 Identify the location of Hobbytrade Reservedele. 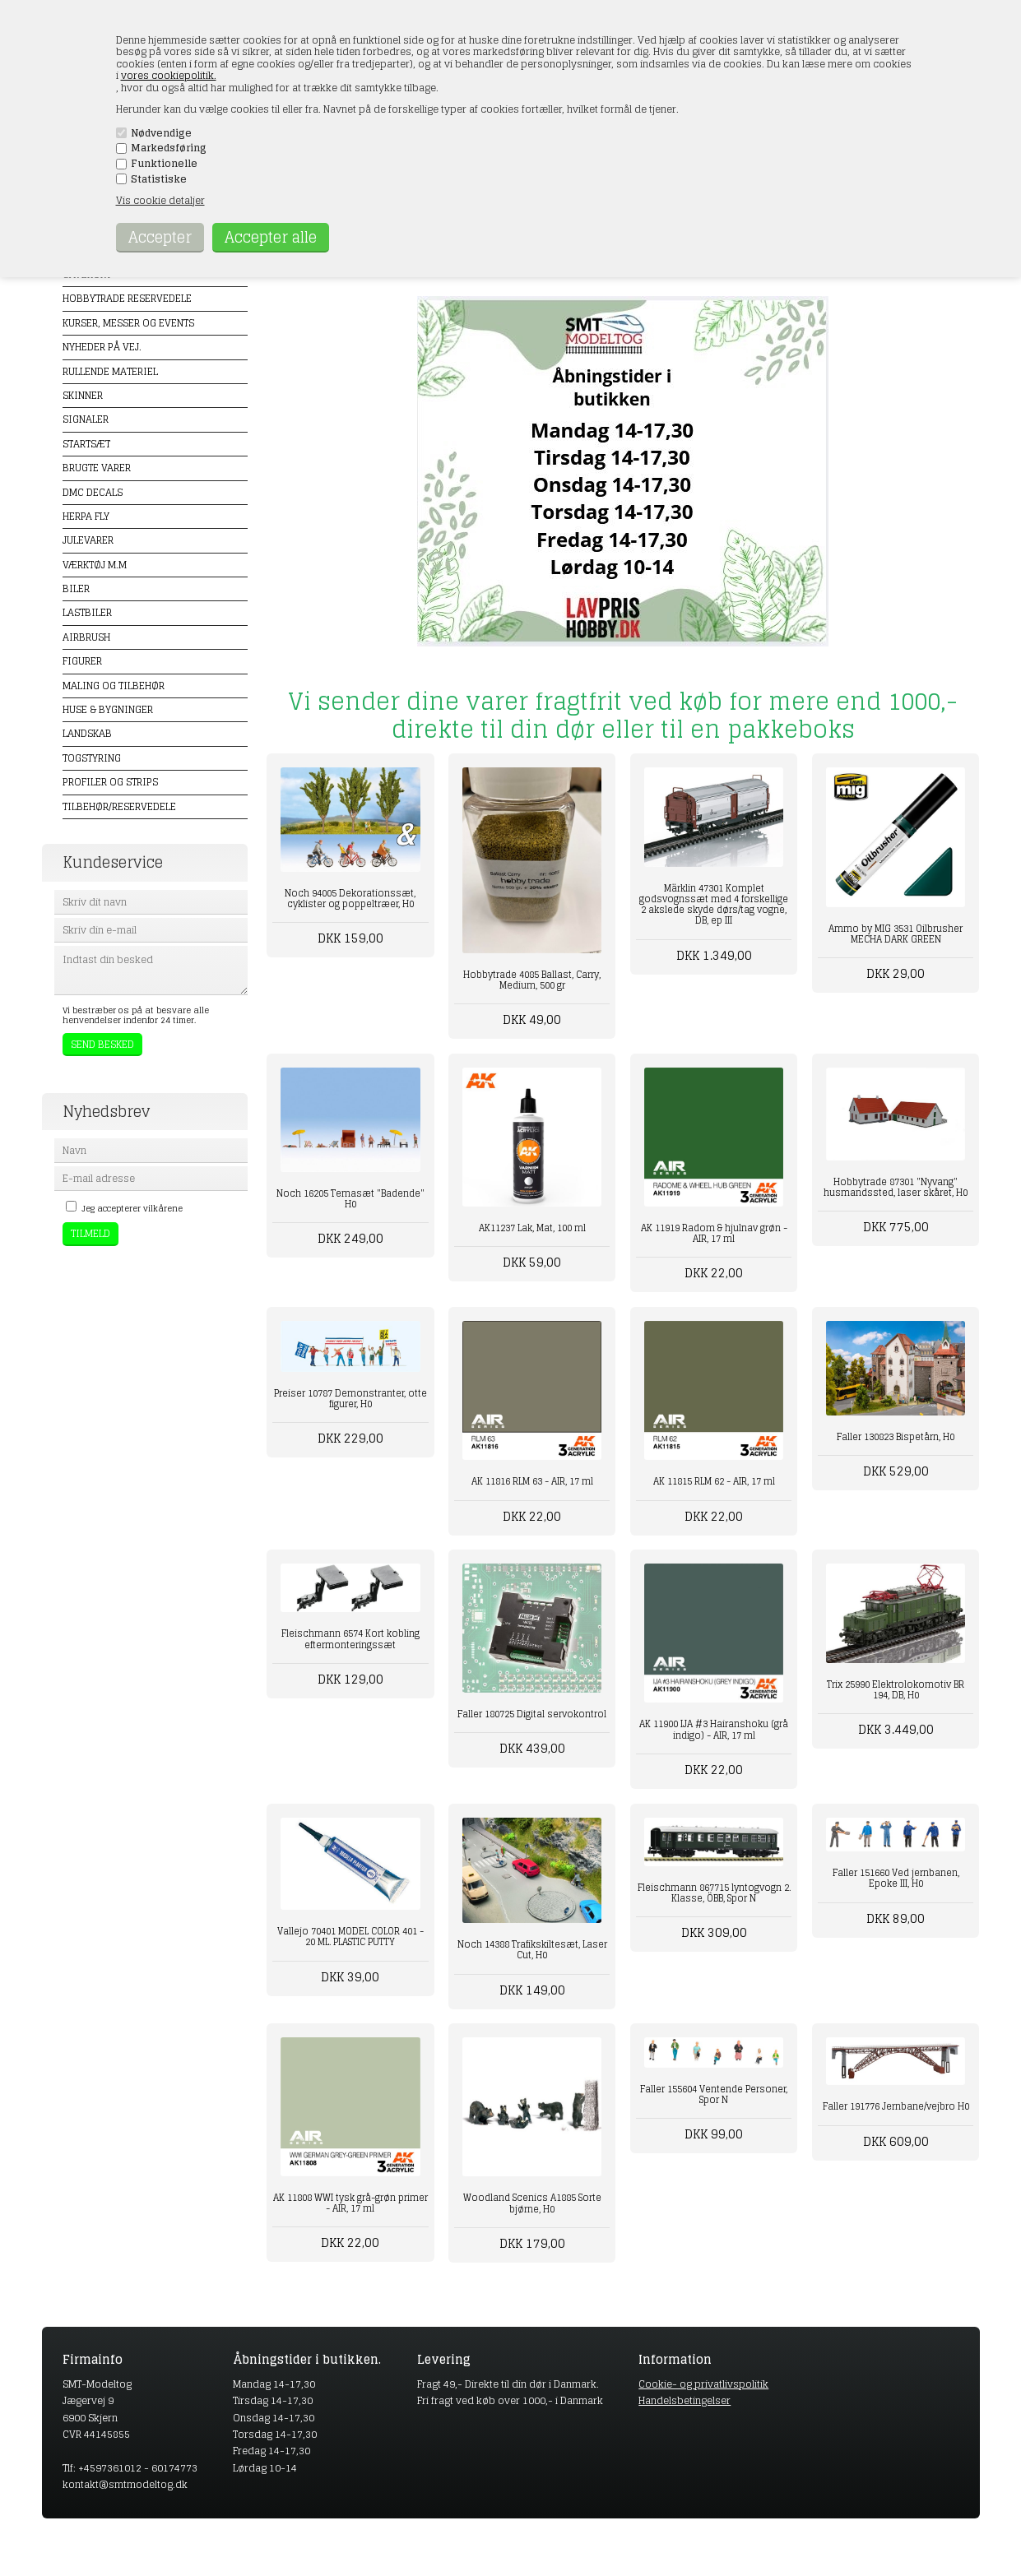
(127, 298).